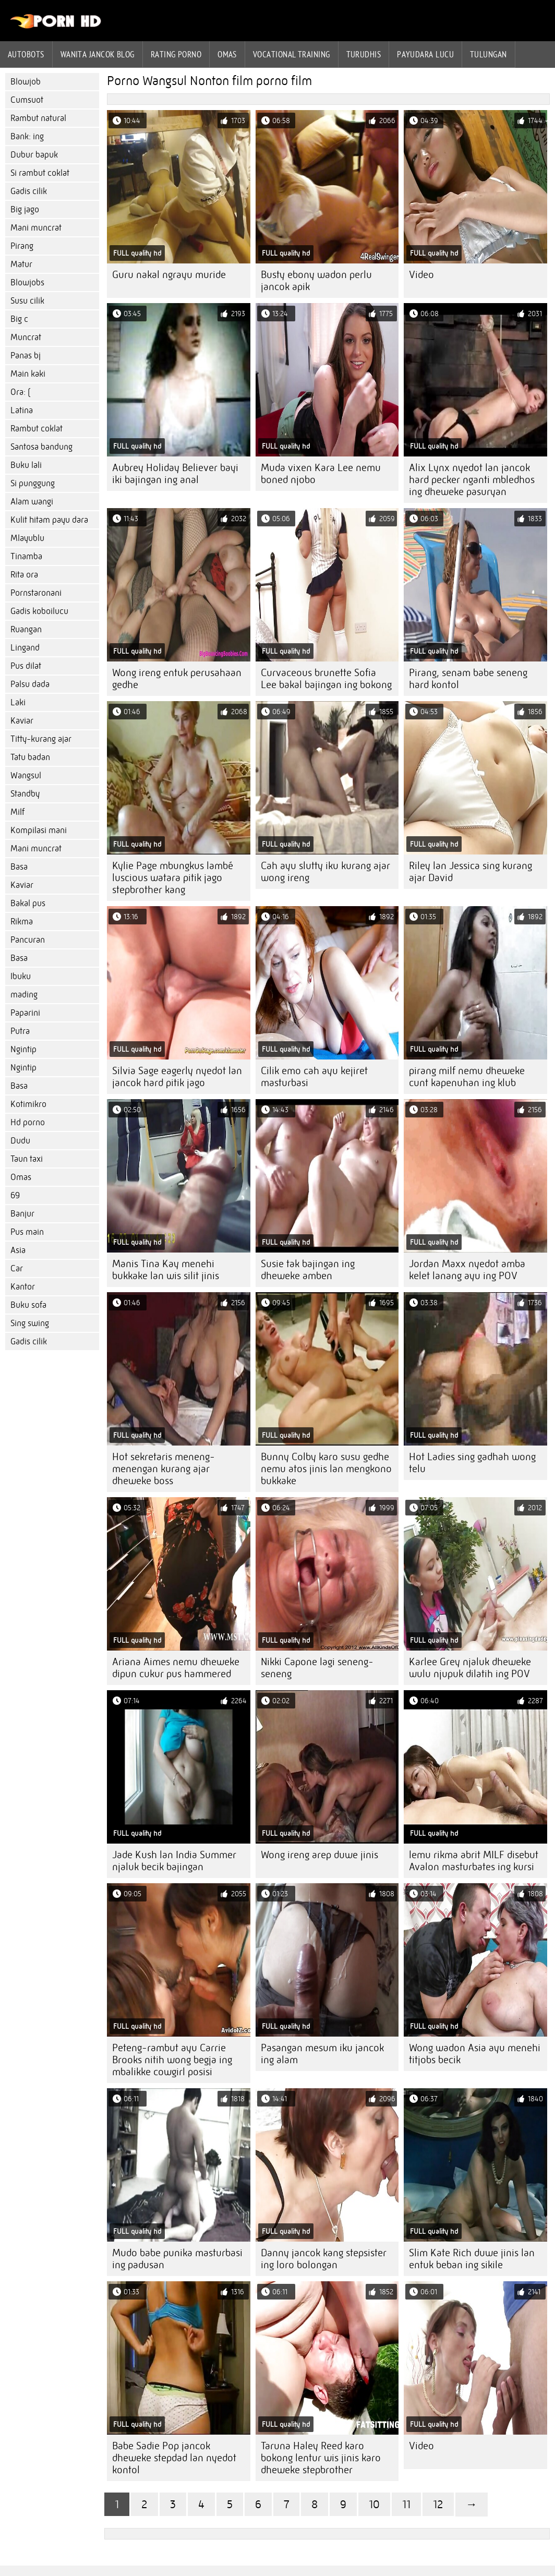 Image resolution: width=555 pixels, height=2576 pixels. What do you see at coordinates (26, 465) in the screenshot?
I see `Buku lali` at bounding box center [26, 465].